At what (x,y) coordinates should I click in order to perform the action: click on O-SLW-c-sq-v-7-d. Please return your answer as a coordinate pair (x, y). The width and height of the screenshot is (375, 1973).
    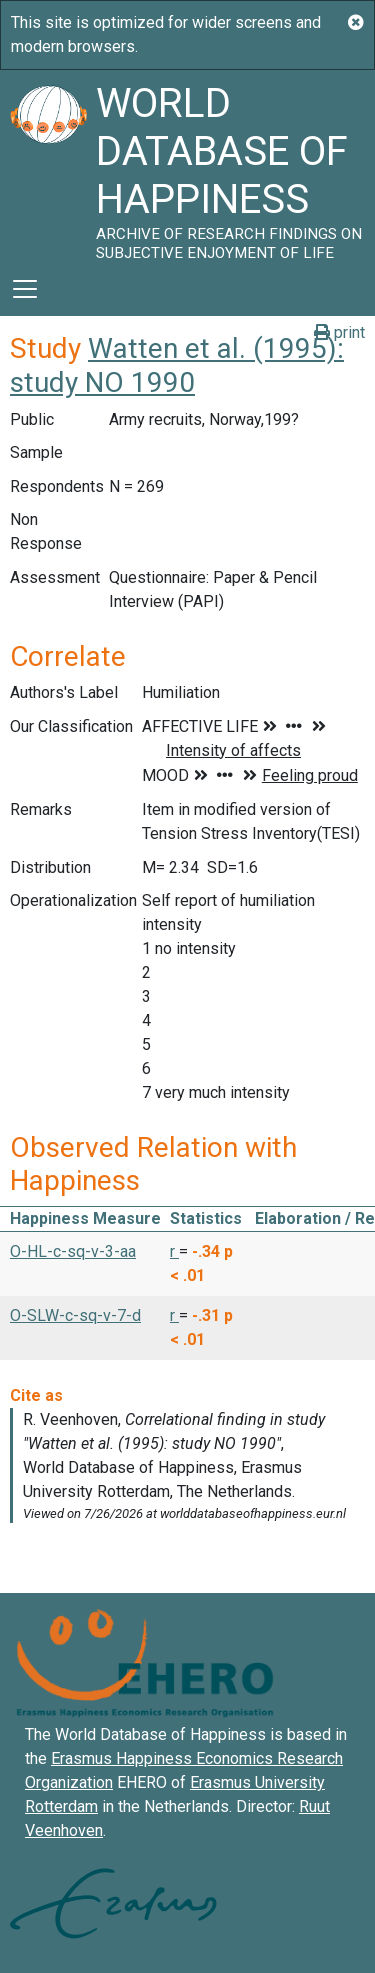
    Looking at the image, I should click on (75, 1315).